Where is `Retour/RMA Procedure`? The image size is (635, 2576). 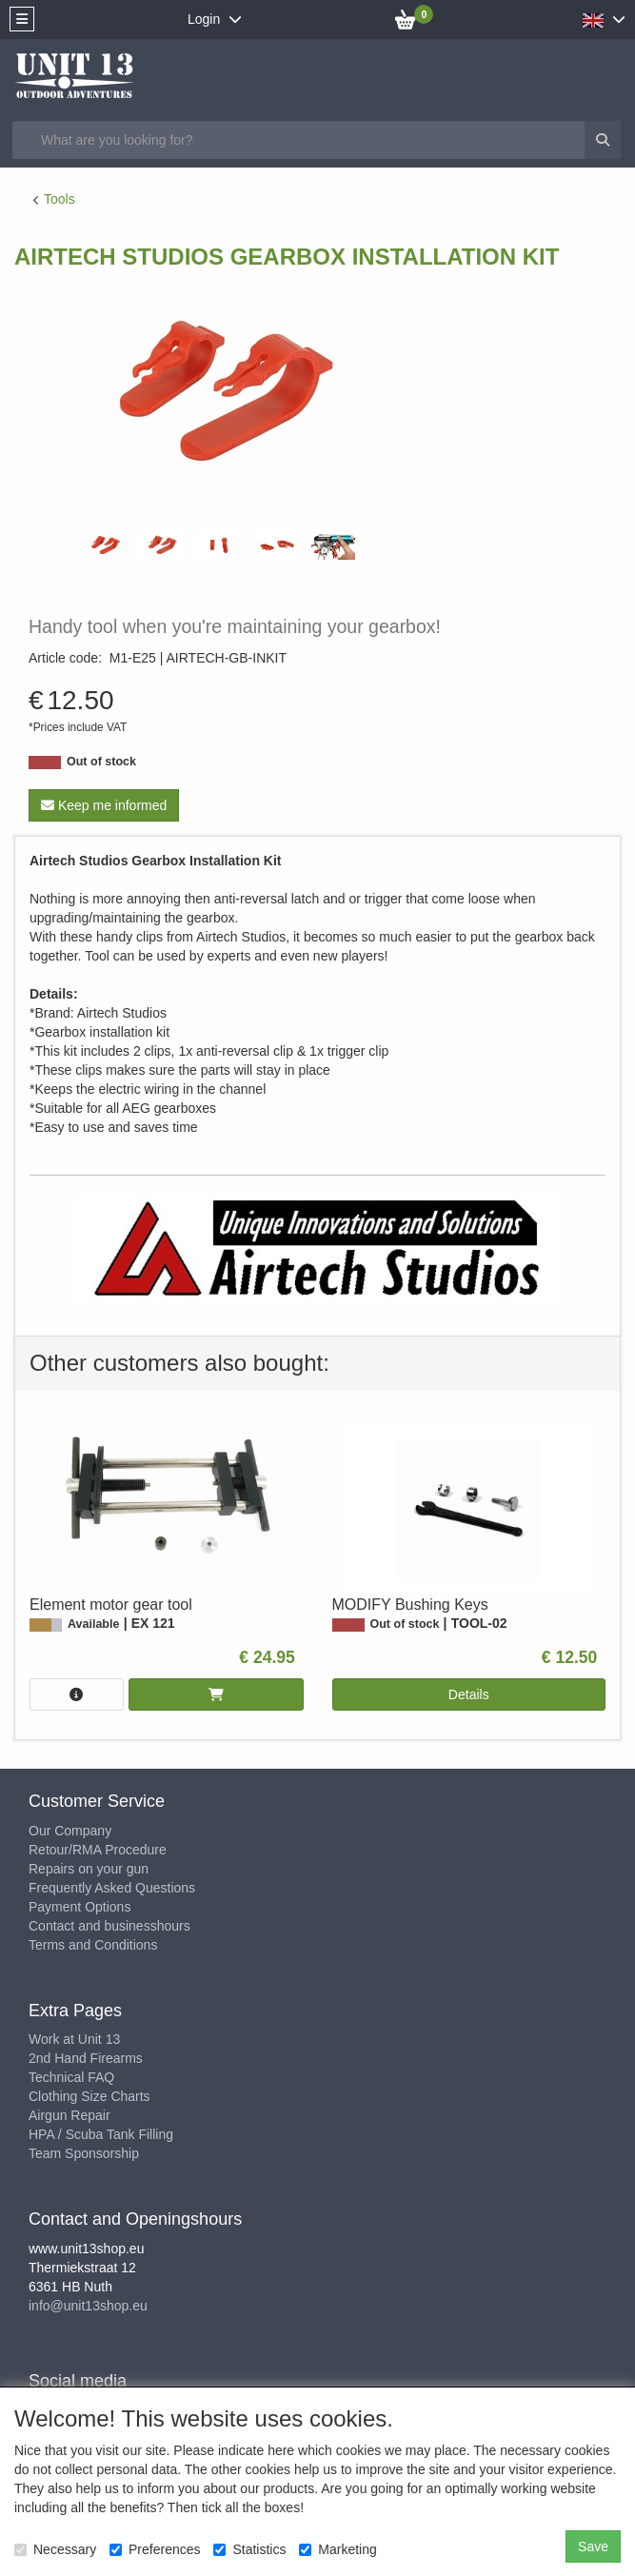 Retour/RMA Procedure is located at coordinates (98, 1849).